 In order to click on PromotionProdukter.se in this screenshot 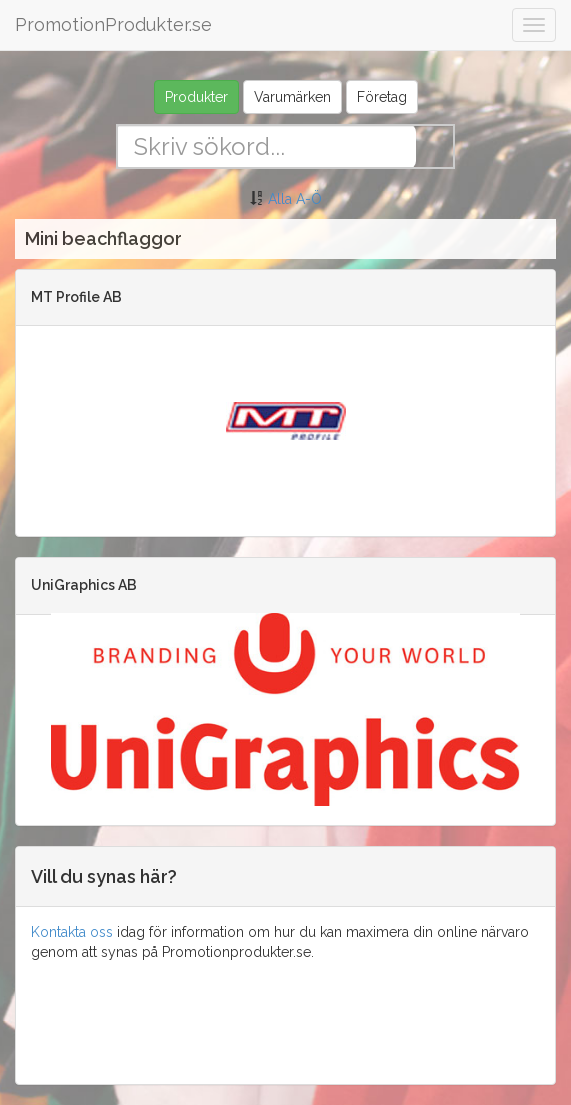, I will do `click(113, 24)`.